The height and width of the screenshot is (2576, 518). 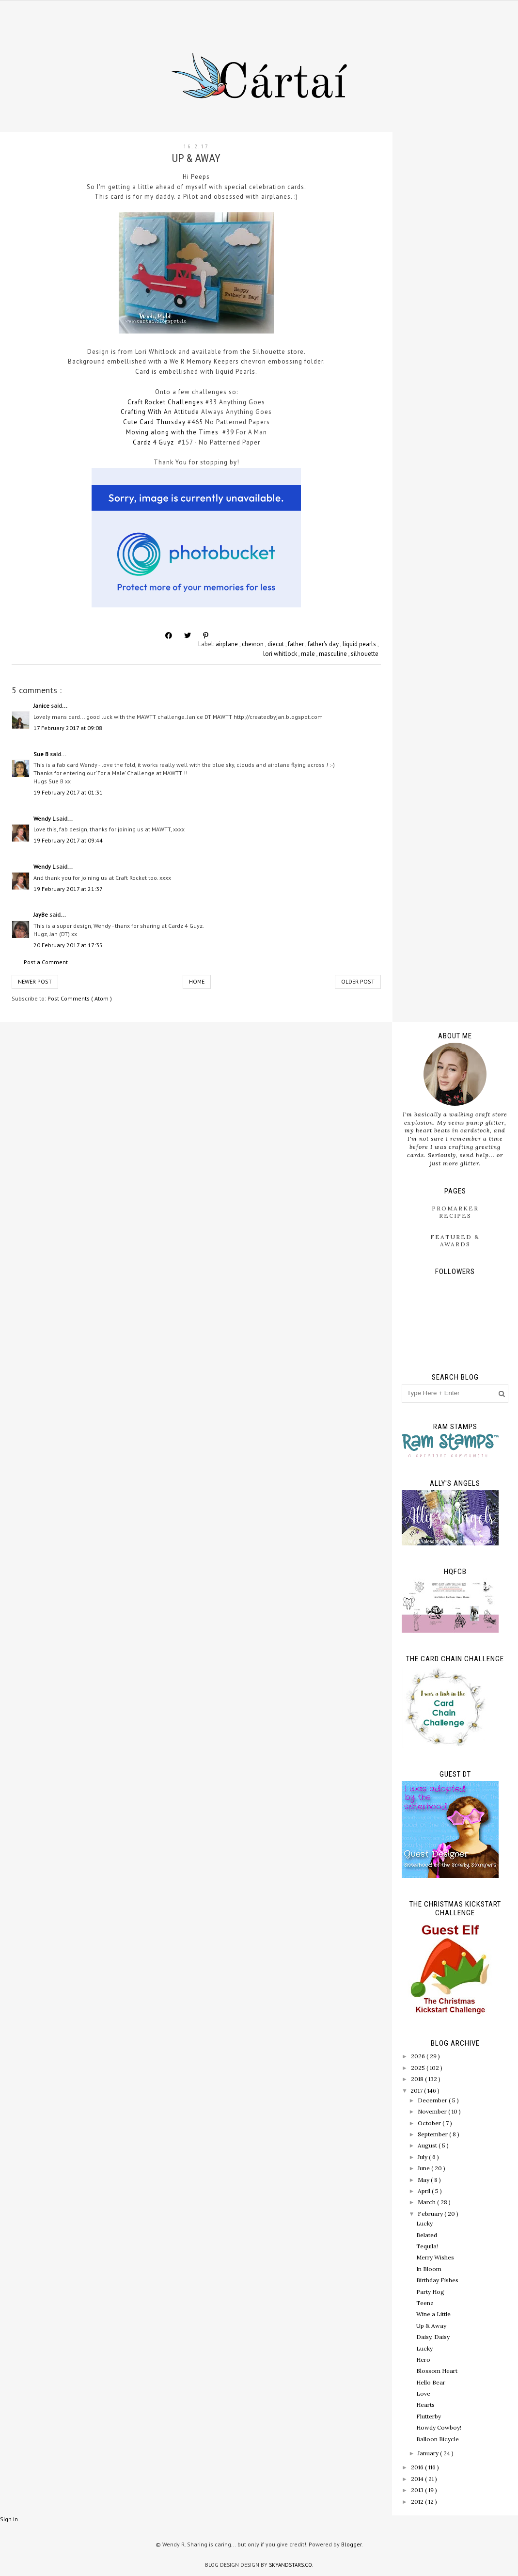 I want to click on SkyandStars.co, so click(x=290, y=2564).